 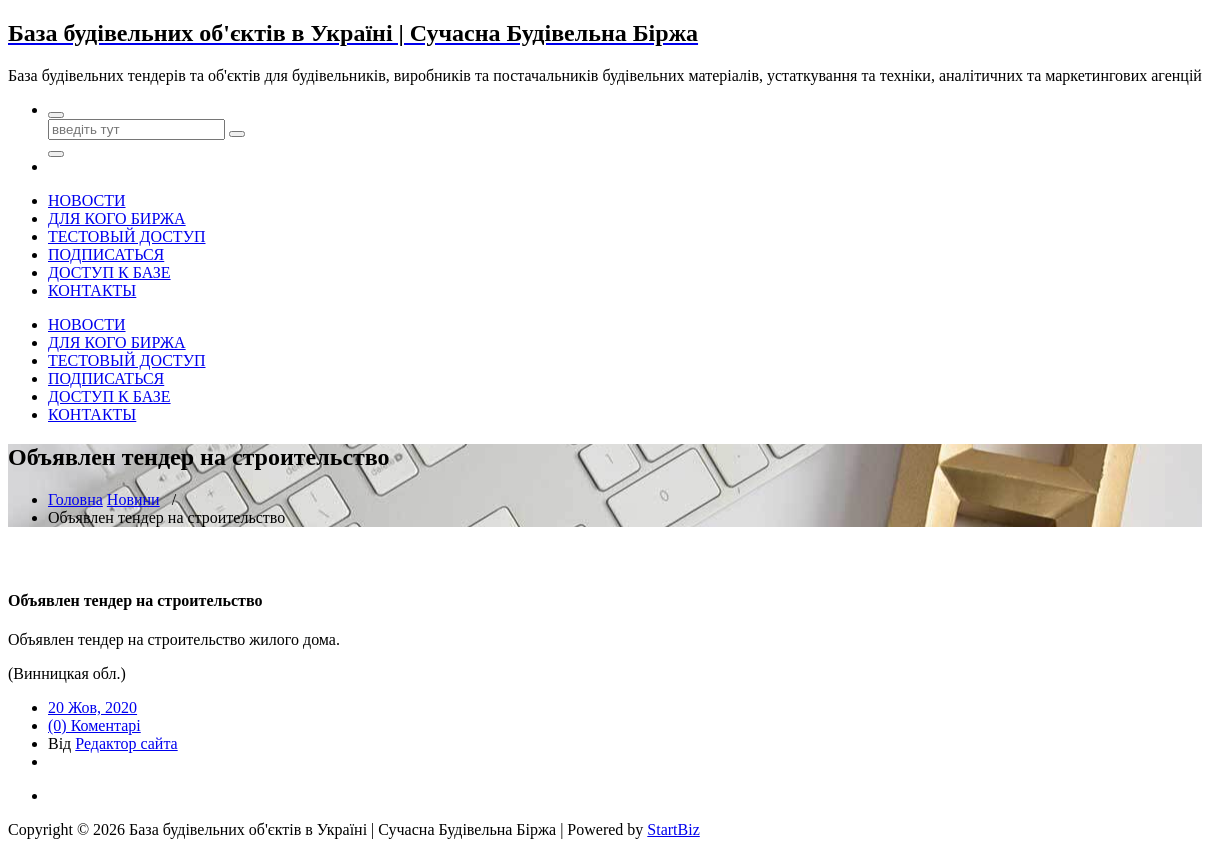 I want to click on Новини, so click(x=133, y=499).